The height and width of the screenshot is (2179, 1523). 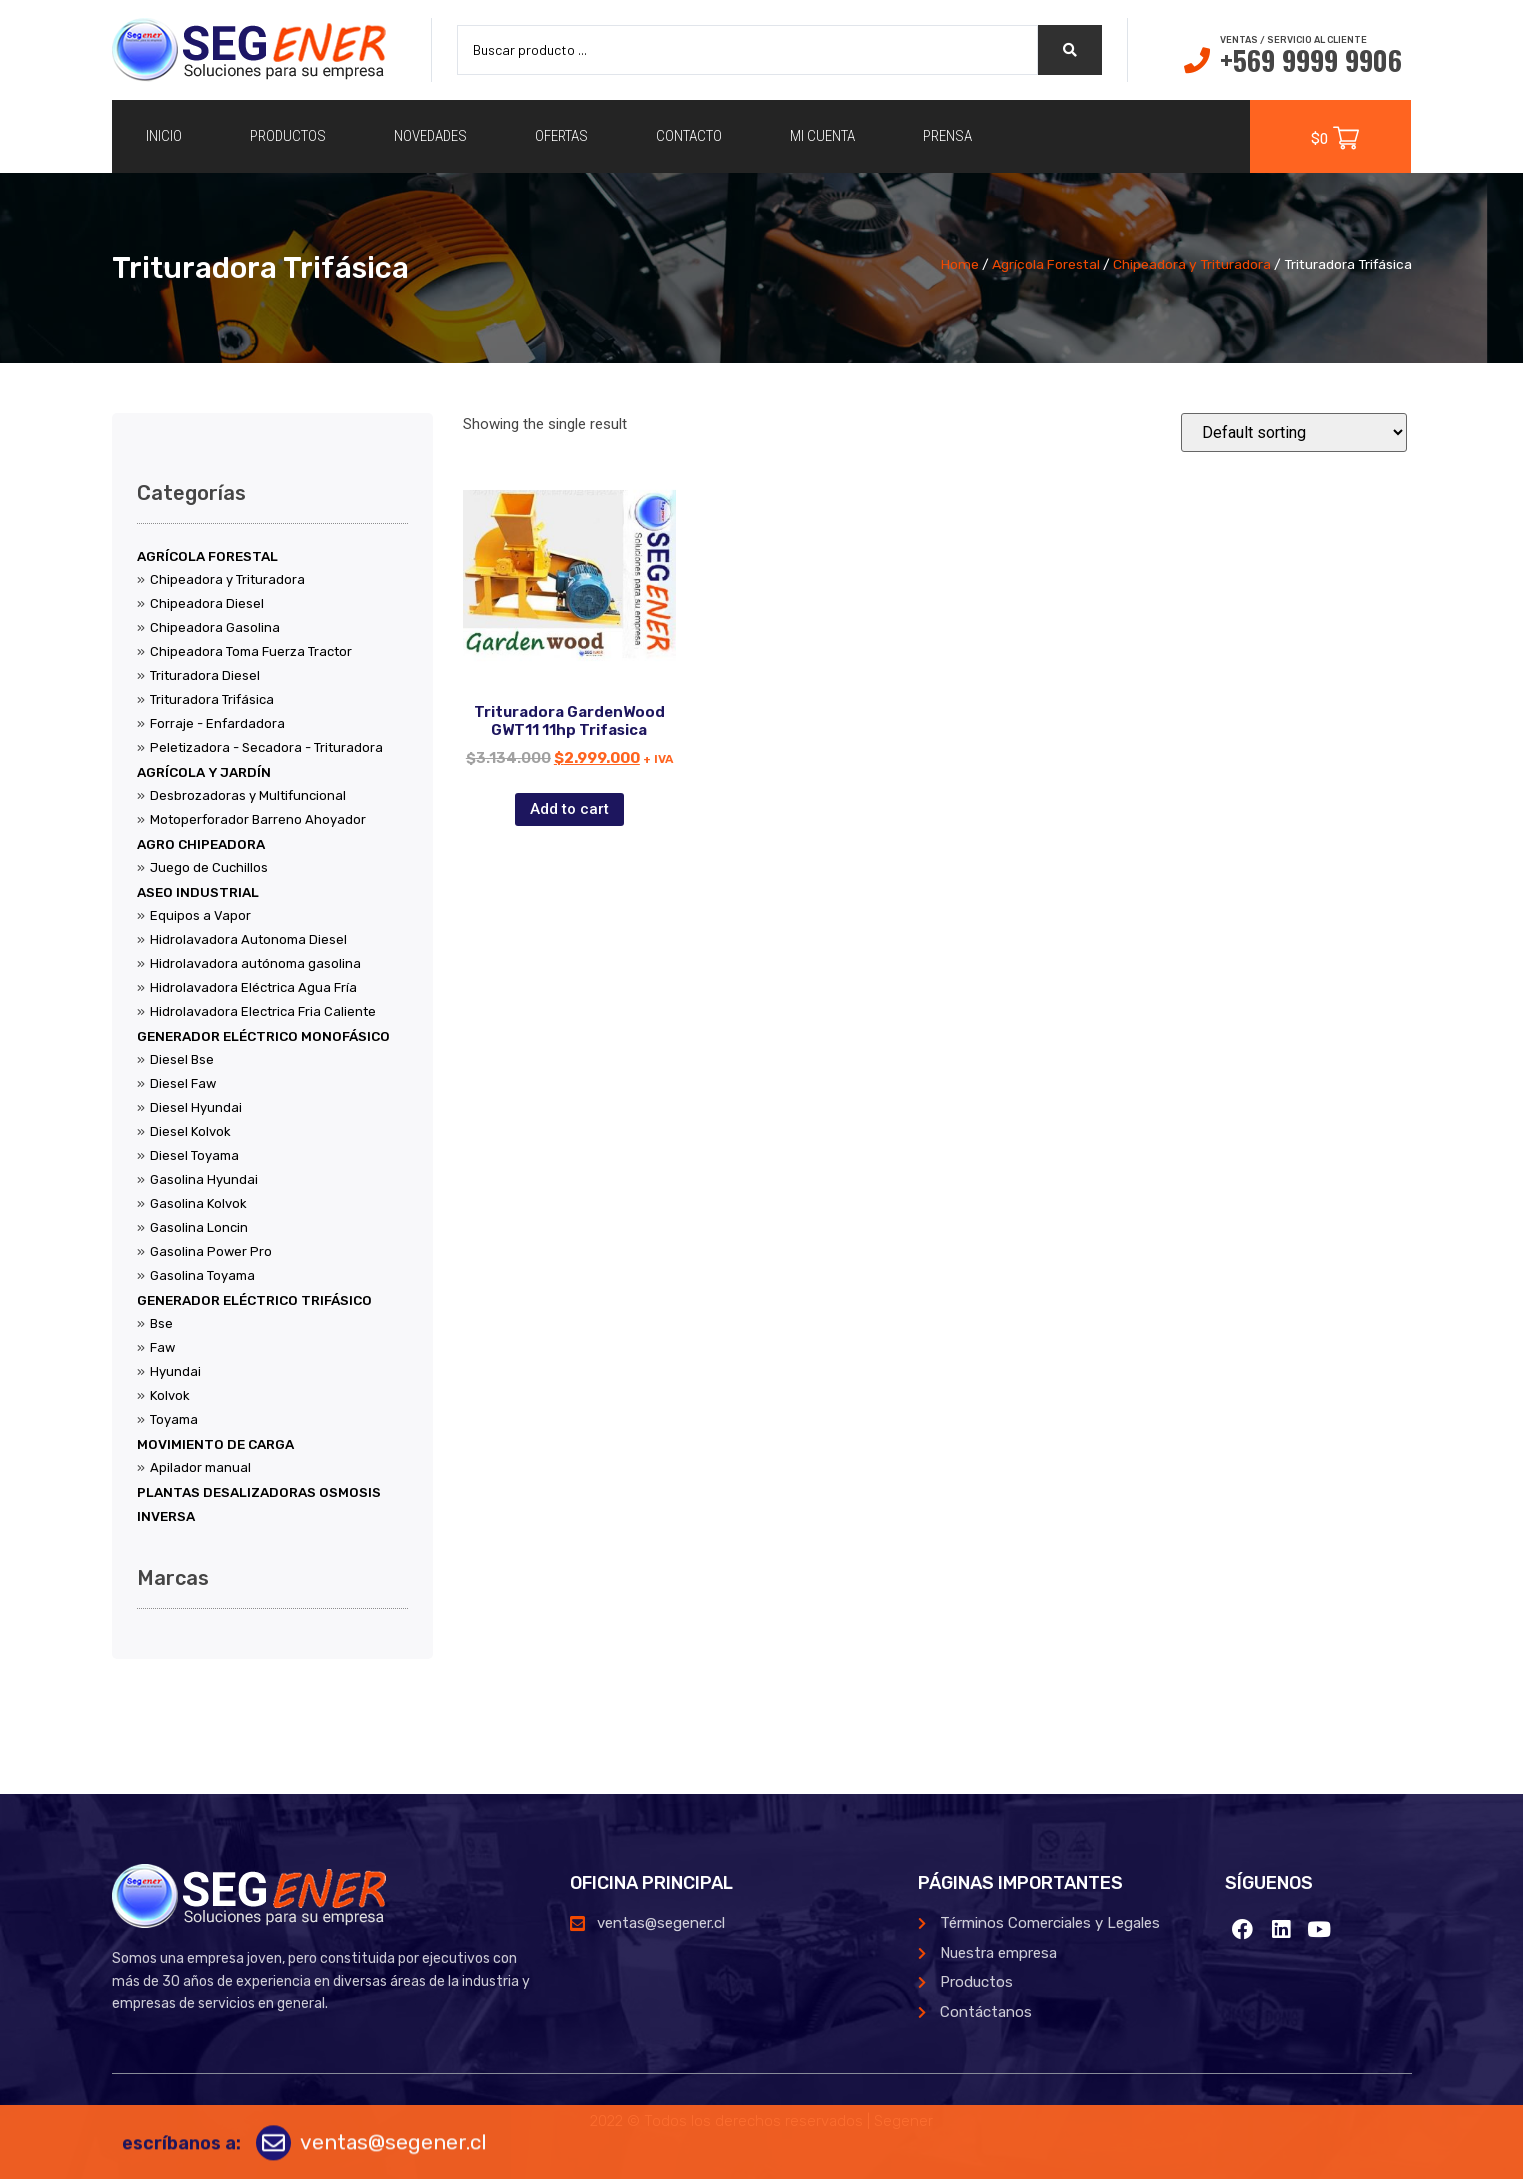 What do you see at coordinates (263, 1011) in the screenshot?
I see `Hidrolavadora Electrica Fria Caliente` at bounding box center [263, 1011].